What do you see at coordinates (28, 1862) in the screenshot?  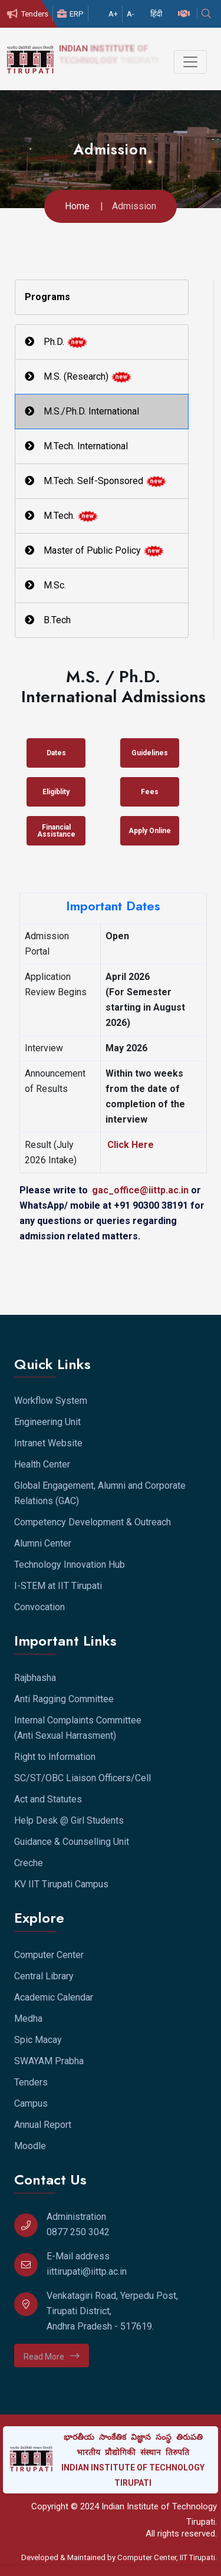 I see `Creche` at bounding box center [28, 1862].